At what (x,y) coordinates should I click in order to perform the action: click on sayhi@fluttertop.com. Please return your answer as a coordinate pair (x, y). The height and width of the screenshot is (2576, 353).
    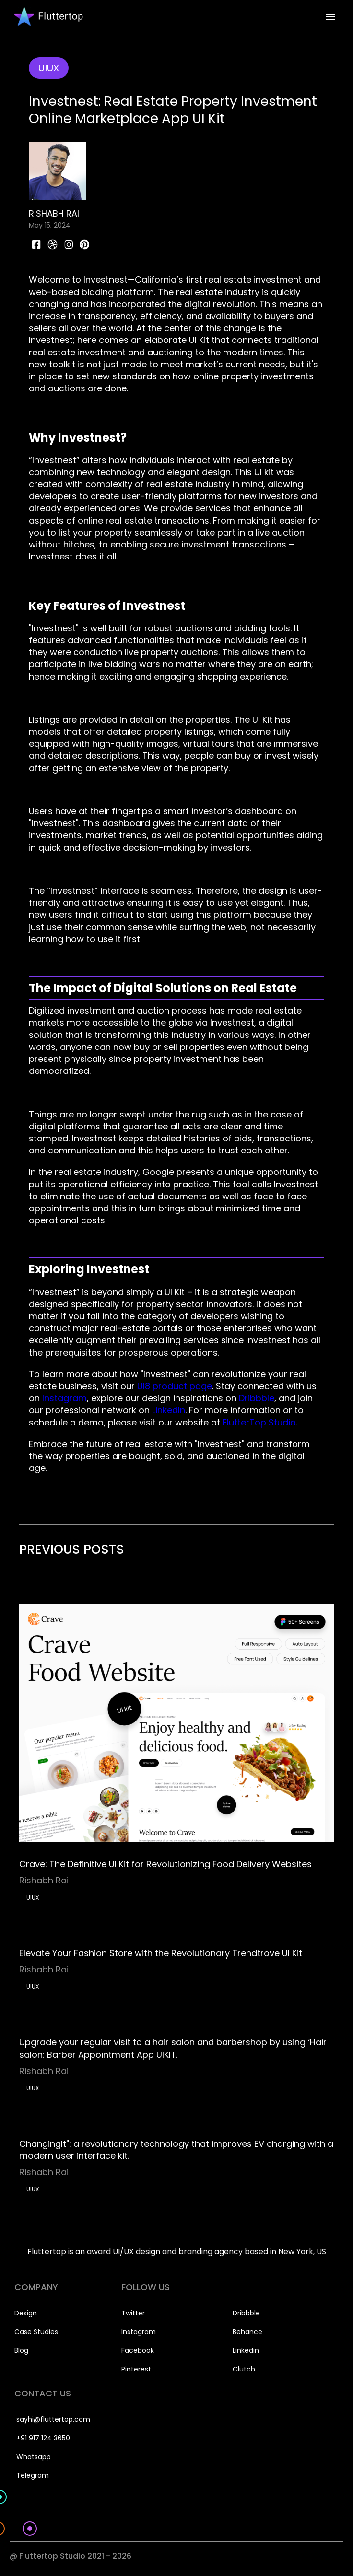
    Looking at the image, I should click on (53, 2419).